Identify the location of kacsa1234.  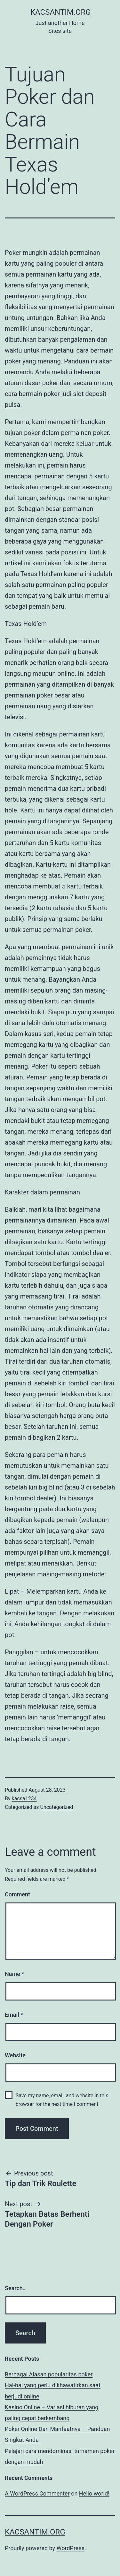
(24, 1798).